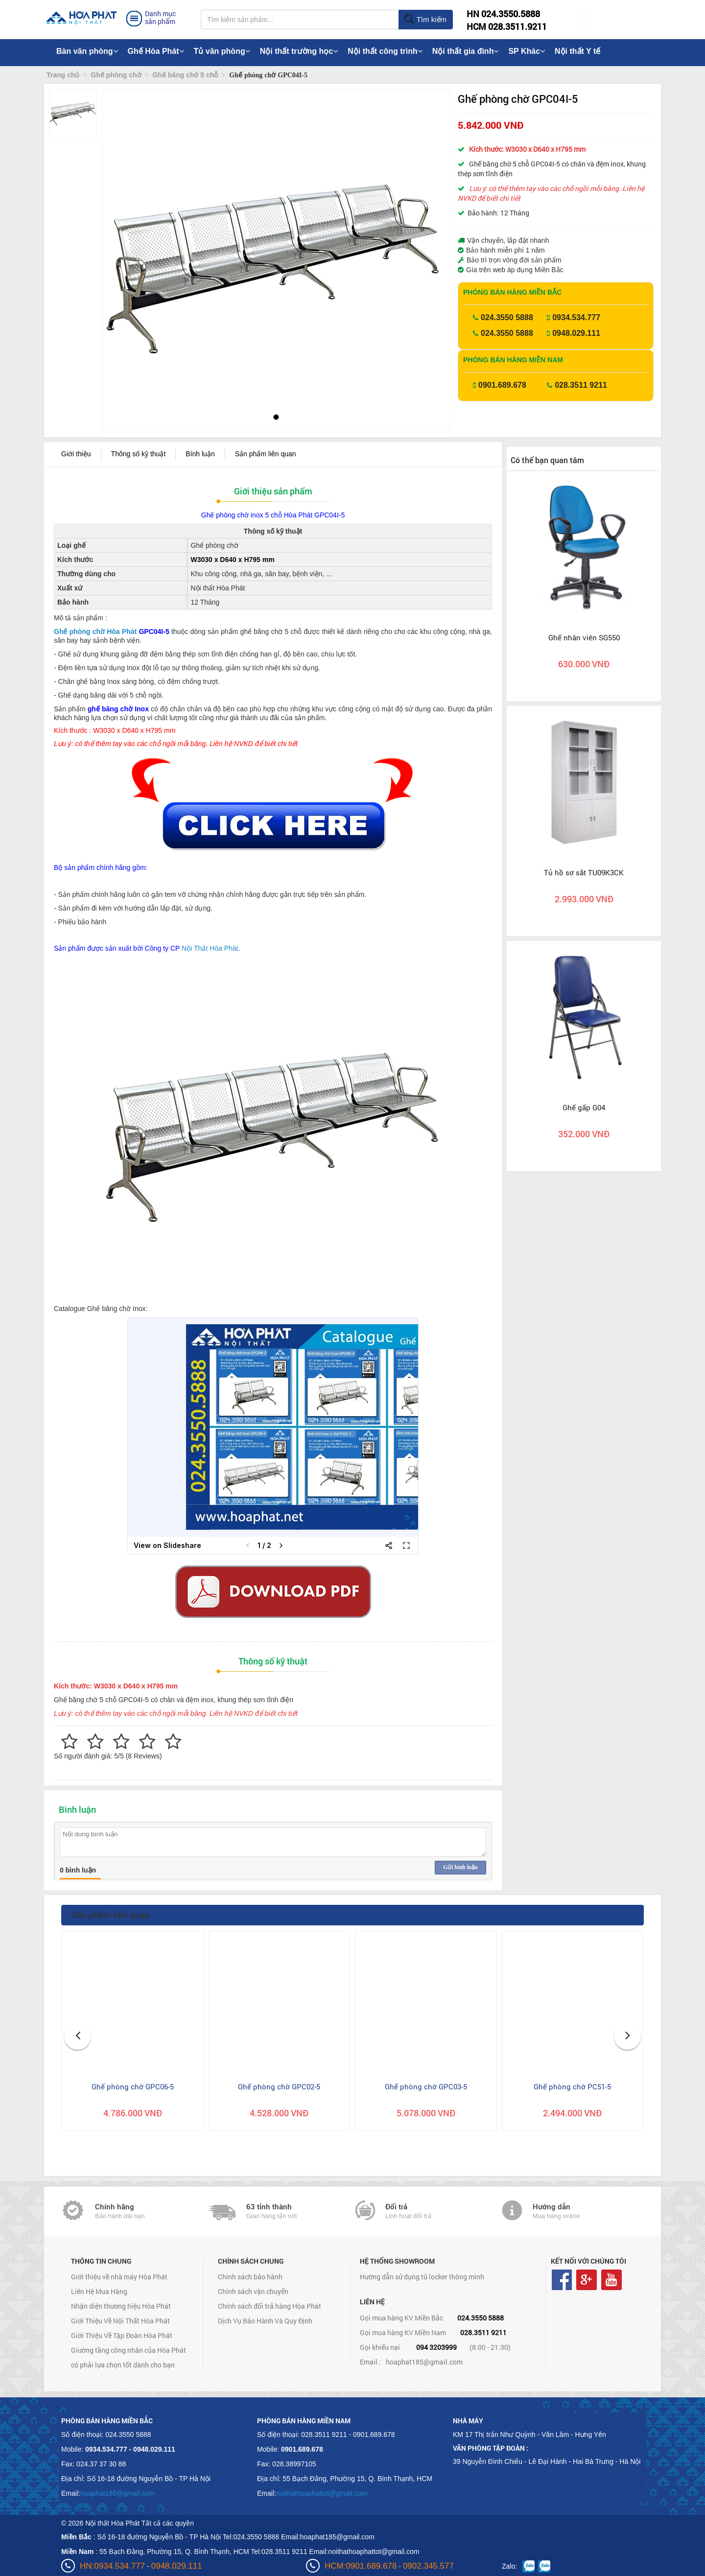 The image size is (705, 2576). I want to click on Liên Hệ Mua Hàng, so click(99, 2291).